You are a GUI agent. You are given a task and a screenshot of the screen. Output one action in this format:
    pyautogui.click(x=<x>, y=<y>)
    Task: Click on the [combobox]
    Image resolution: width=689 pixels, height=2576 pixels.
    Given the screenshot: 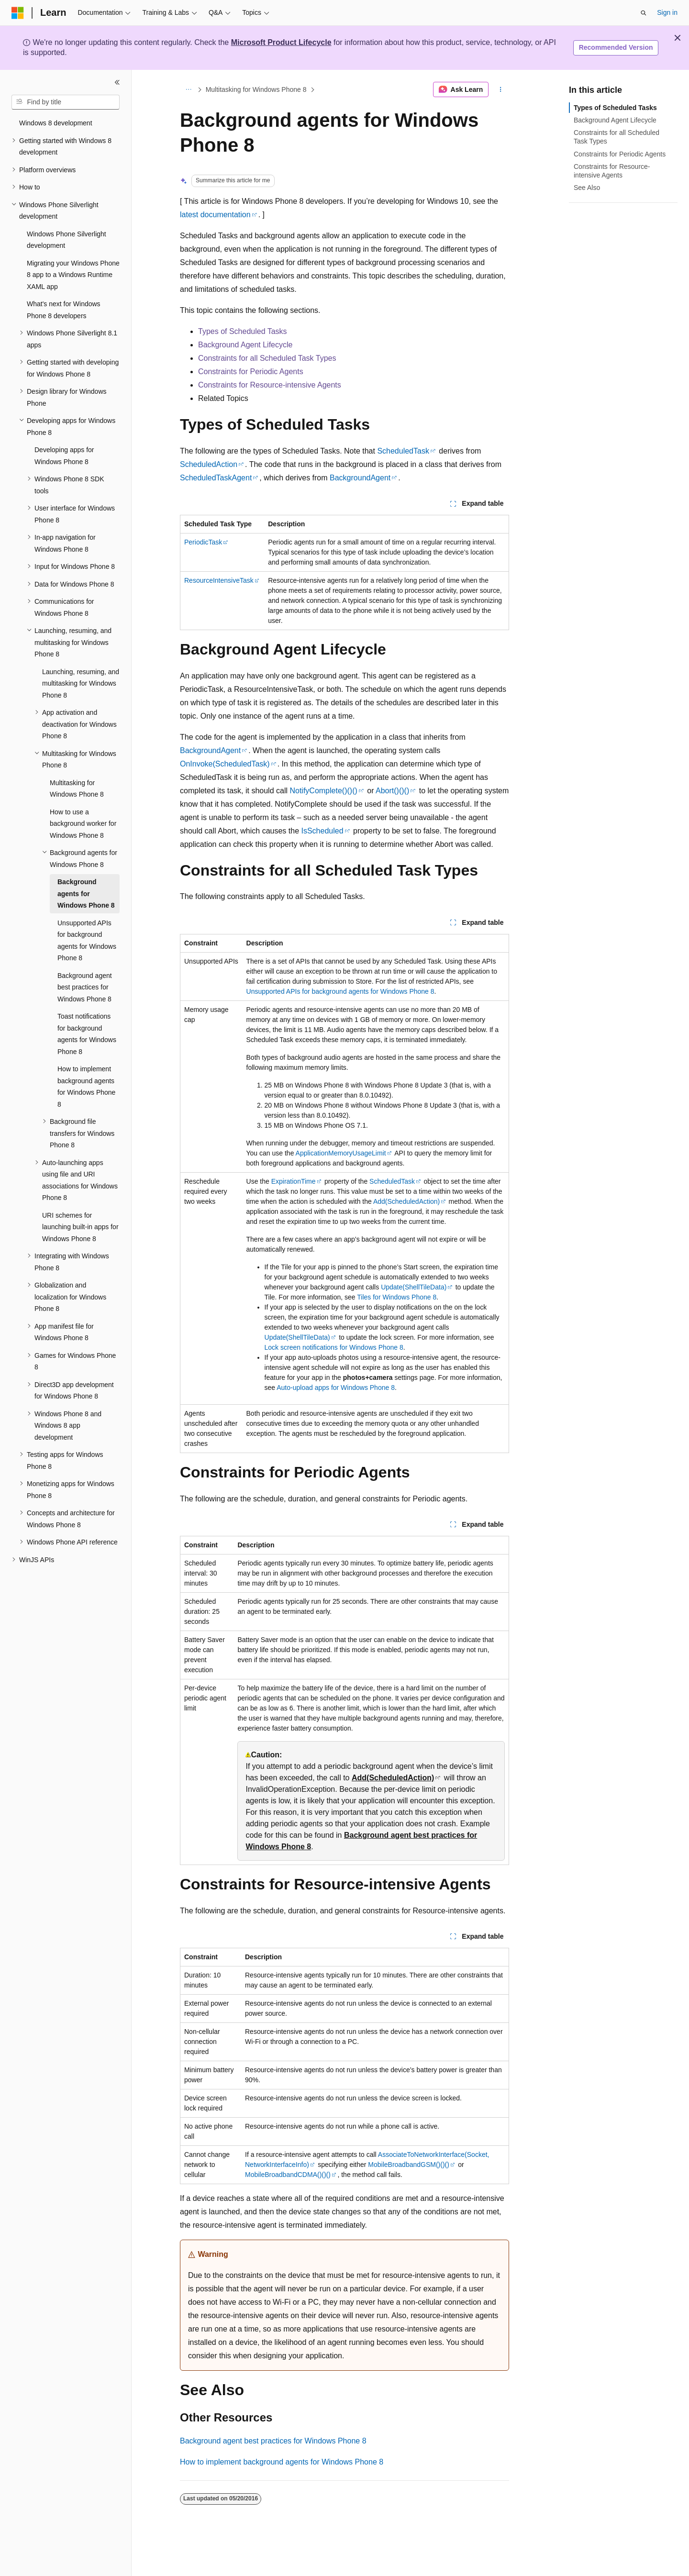 What is the action you would take?
    pyautogui.click(x=65, y=102)
    